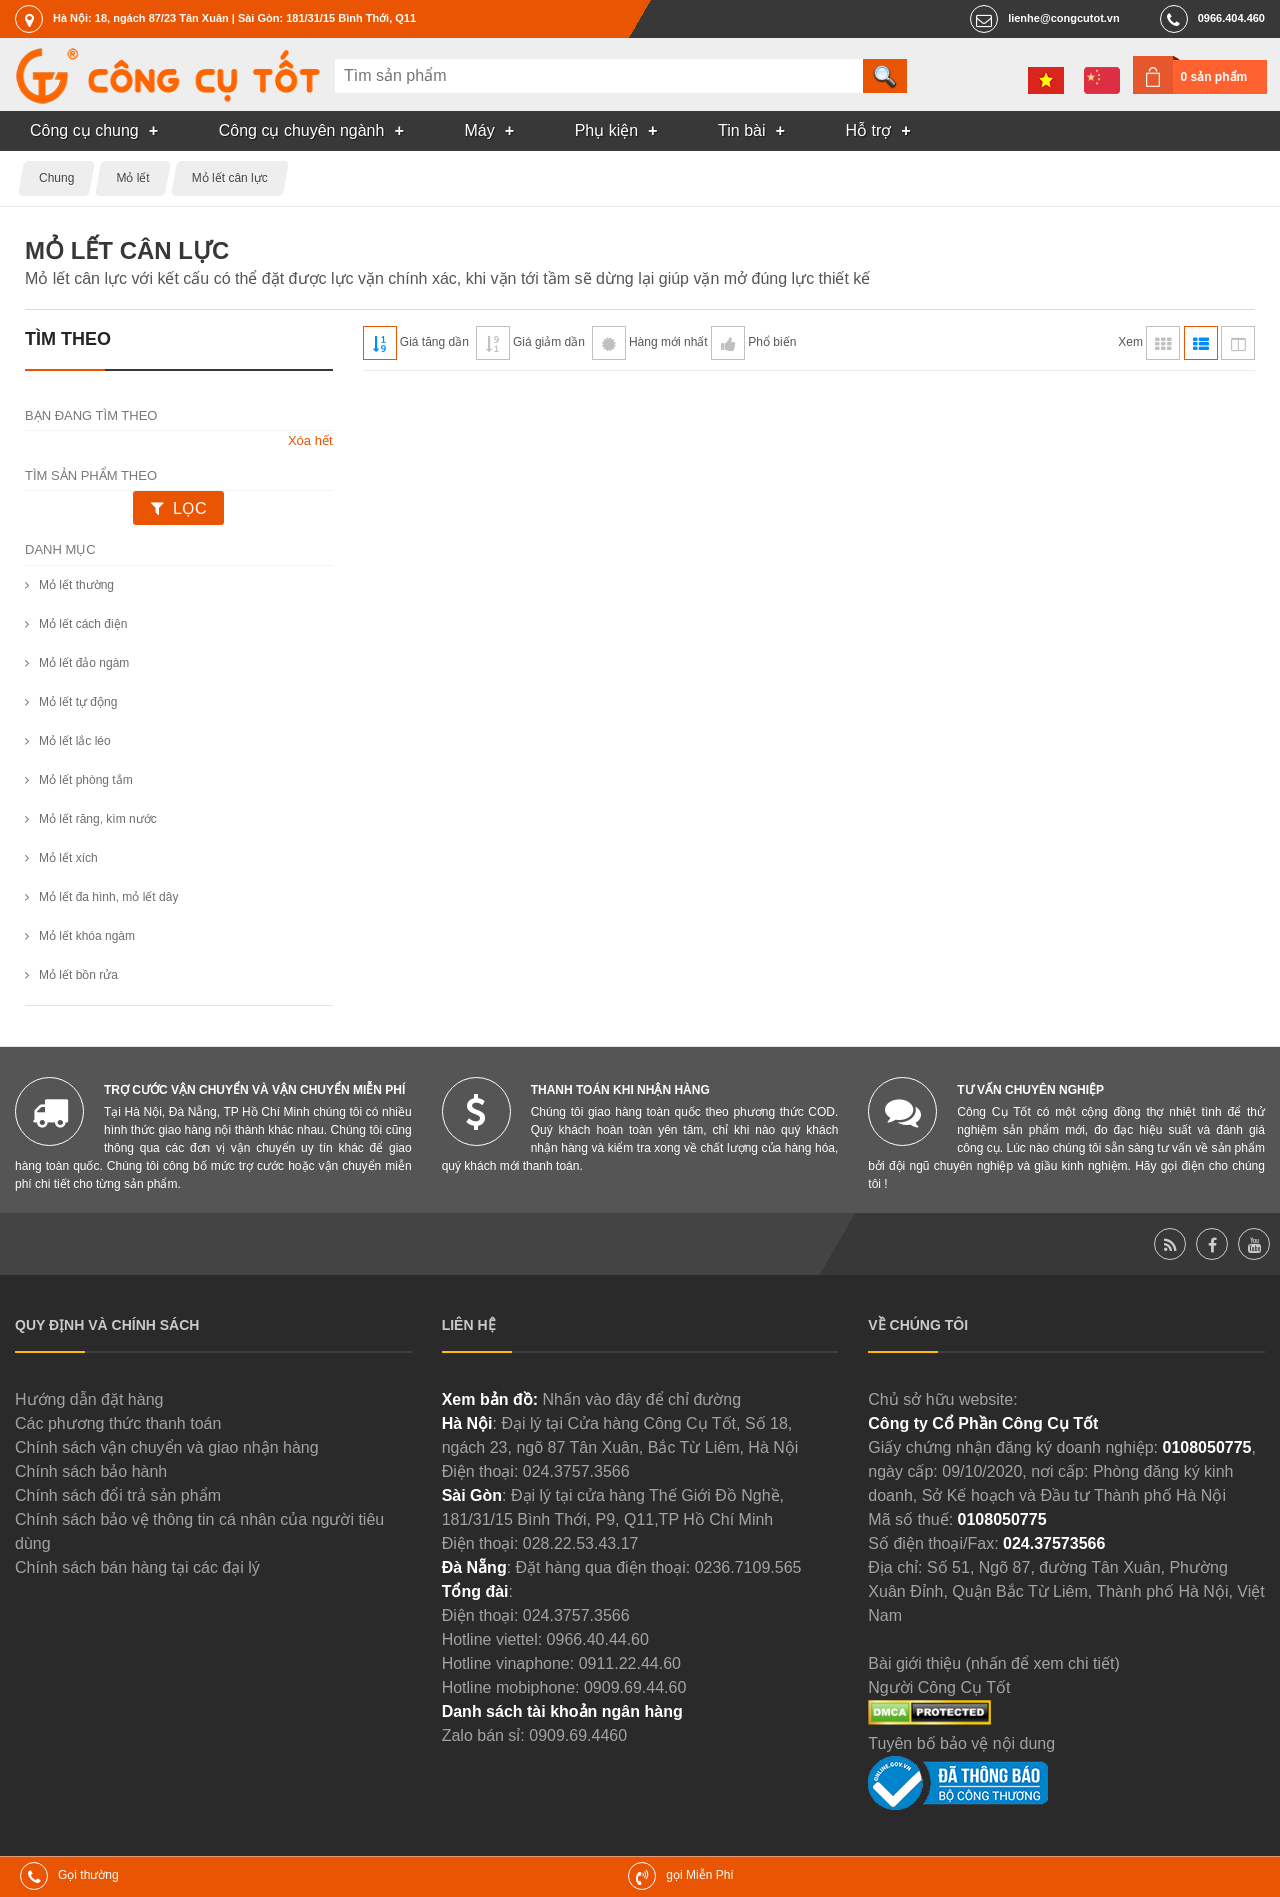 The image size is (1280, 1897). What do you see at coordinates (598, 1639) in the screenshot?
I see `0966.40.44.60` at bounding box center [598, 1639].